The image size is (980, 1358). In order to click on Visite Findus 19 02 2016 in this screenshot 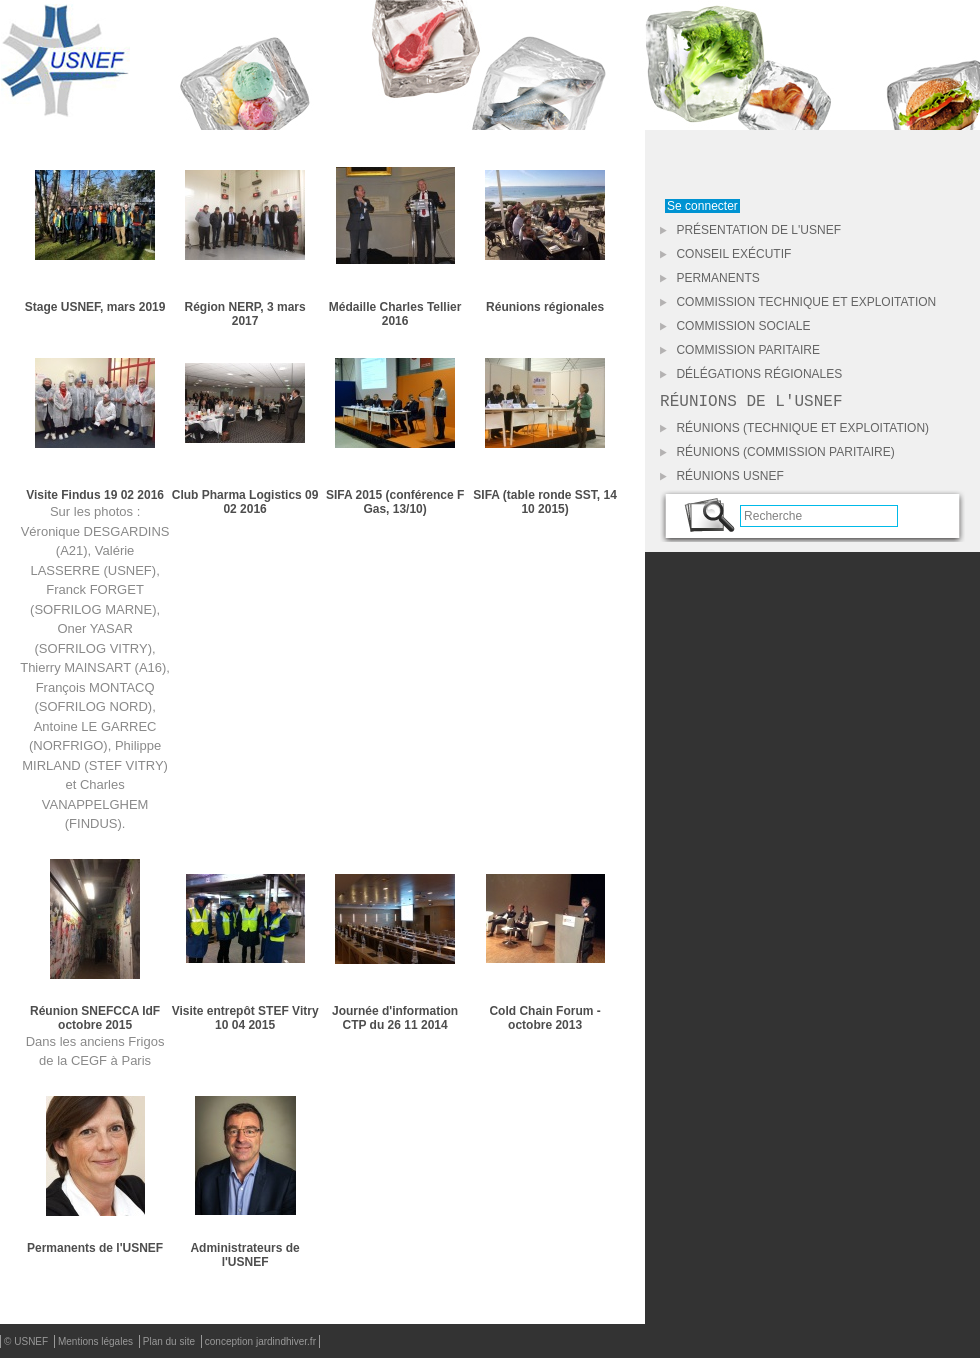, I will do `click(95, 495)`.